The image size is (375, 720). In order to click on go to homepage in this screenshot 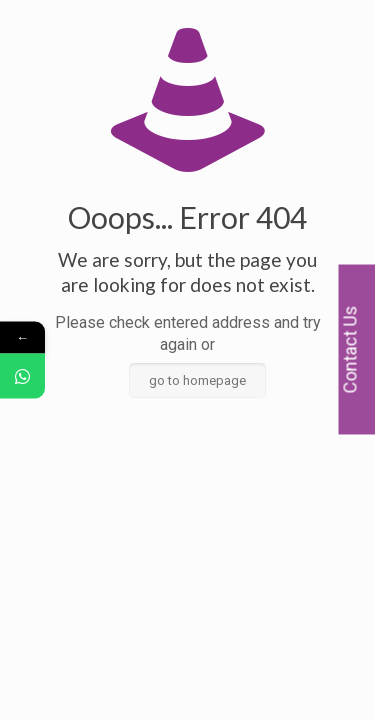, I will do `click(197, 380)`.